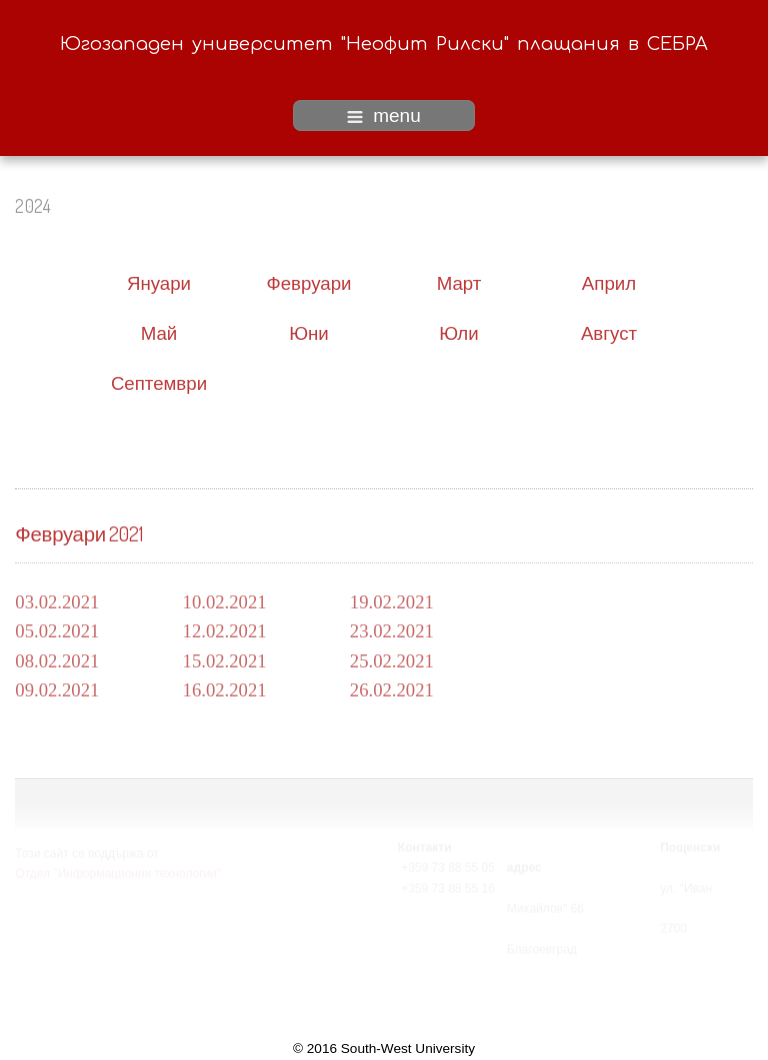 The height and width of the screenshot is (1060, 768). I want to click on Септември, so click(159, 381).